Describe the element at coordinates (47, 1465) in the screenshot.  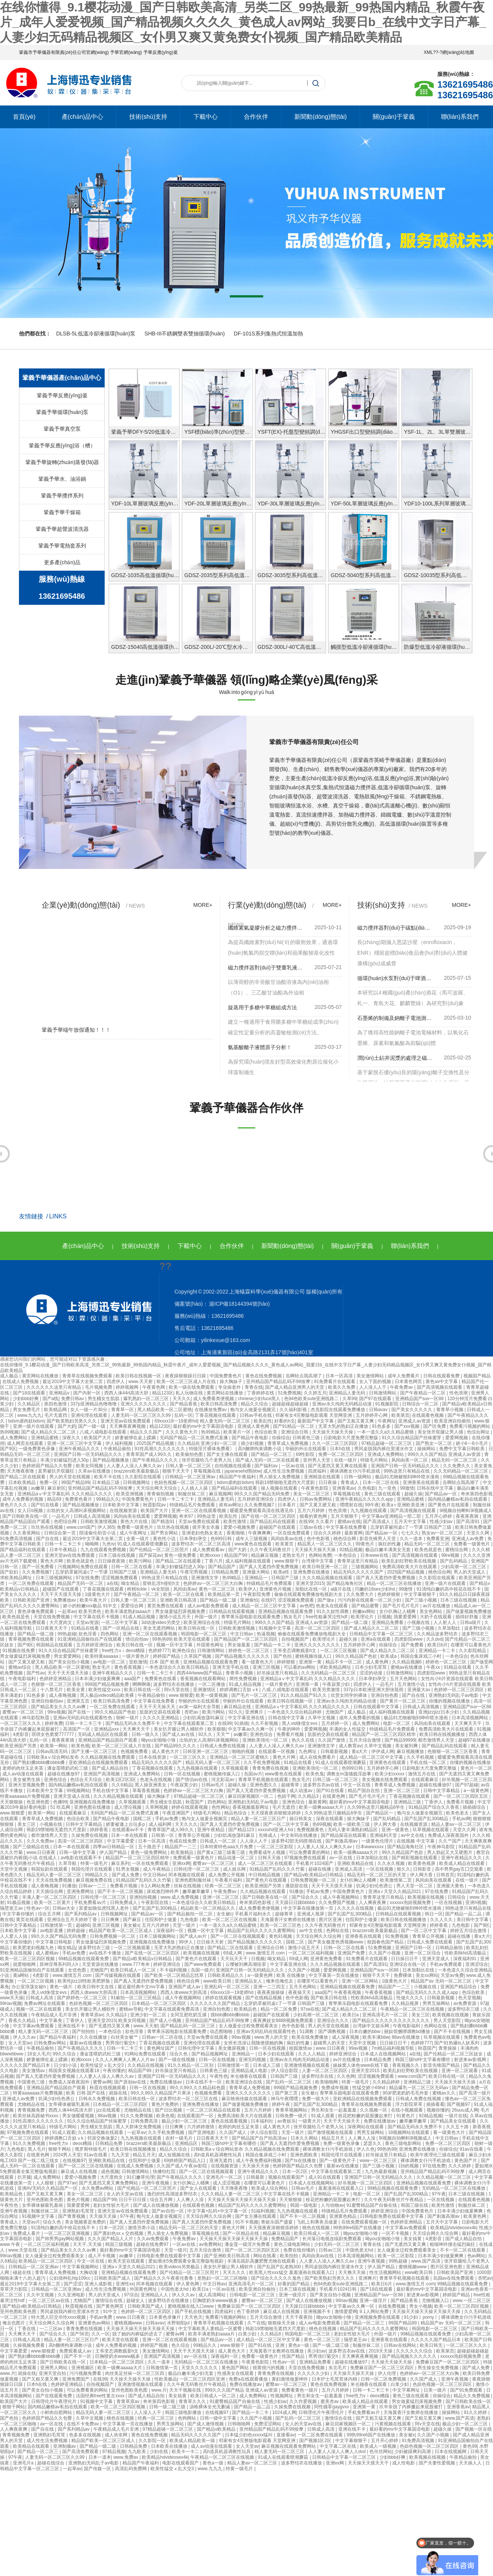
I see `色婷婷国产精品久久包臀` at that location.